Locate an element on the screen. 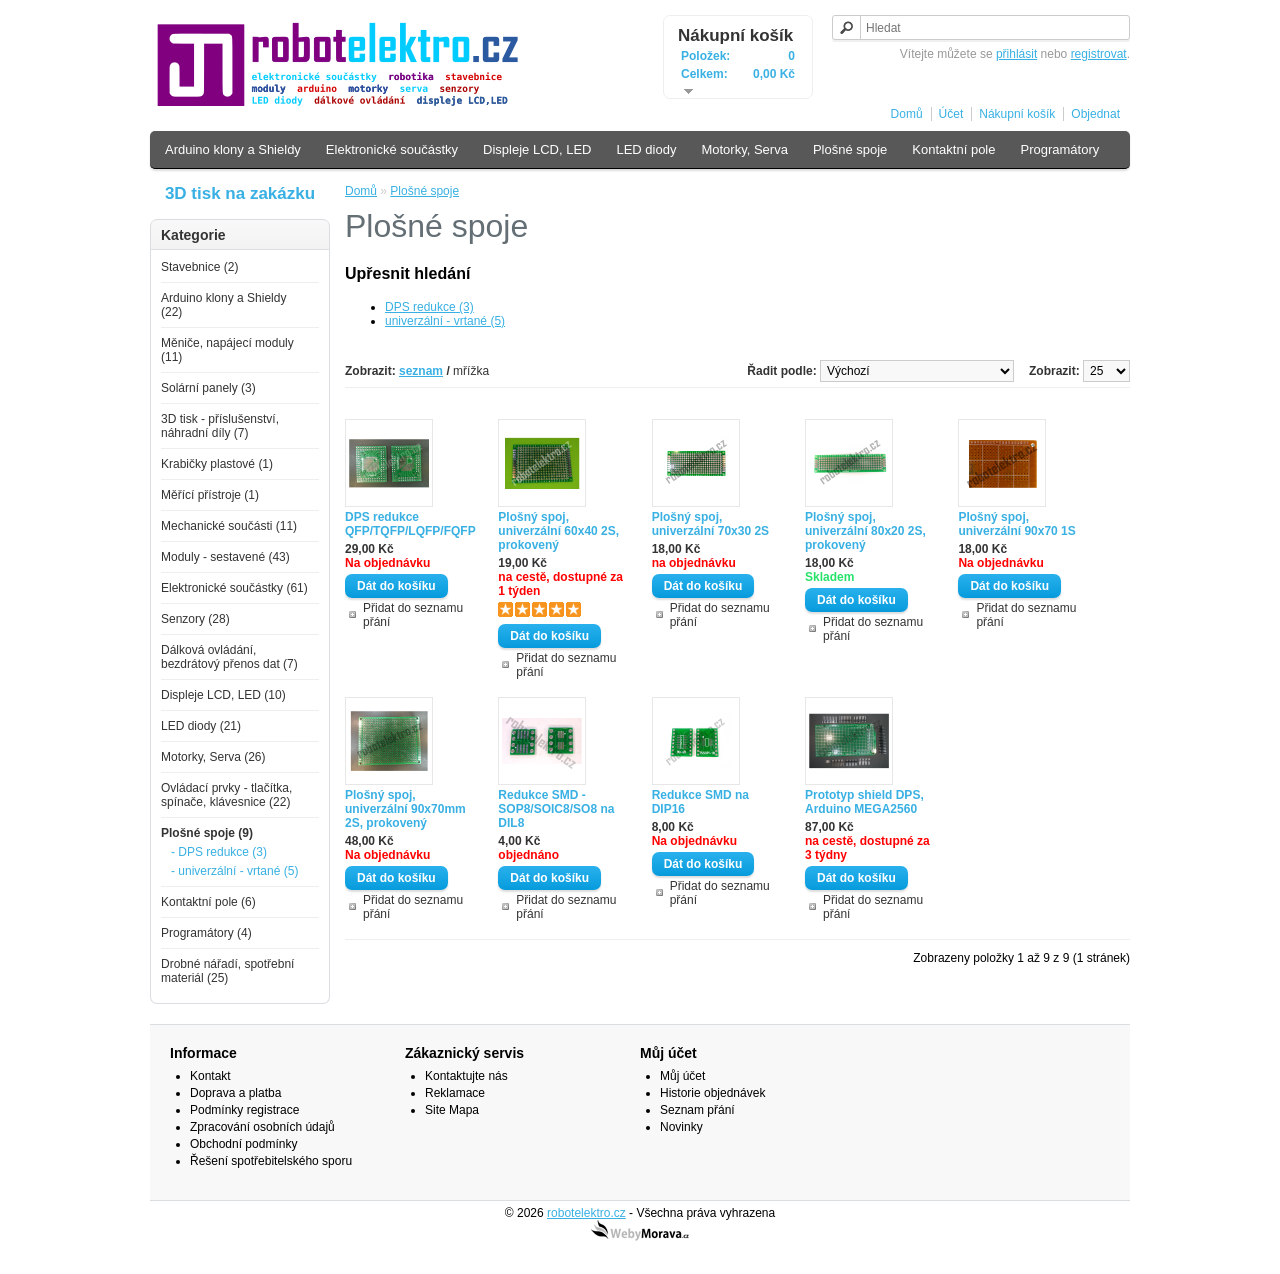 The image size is (1280, 1274). Programátory is located at coordinates (1059, 149).